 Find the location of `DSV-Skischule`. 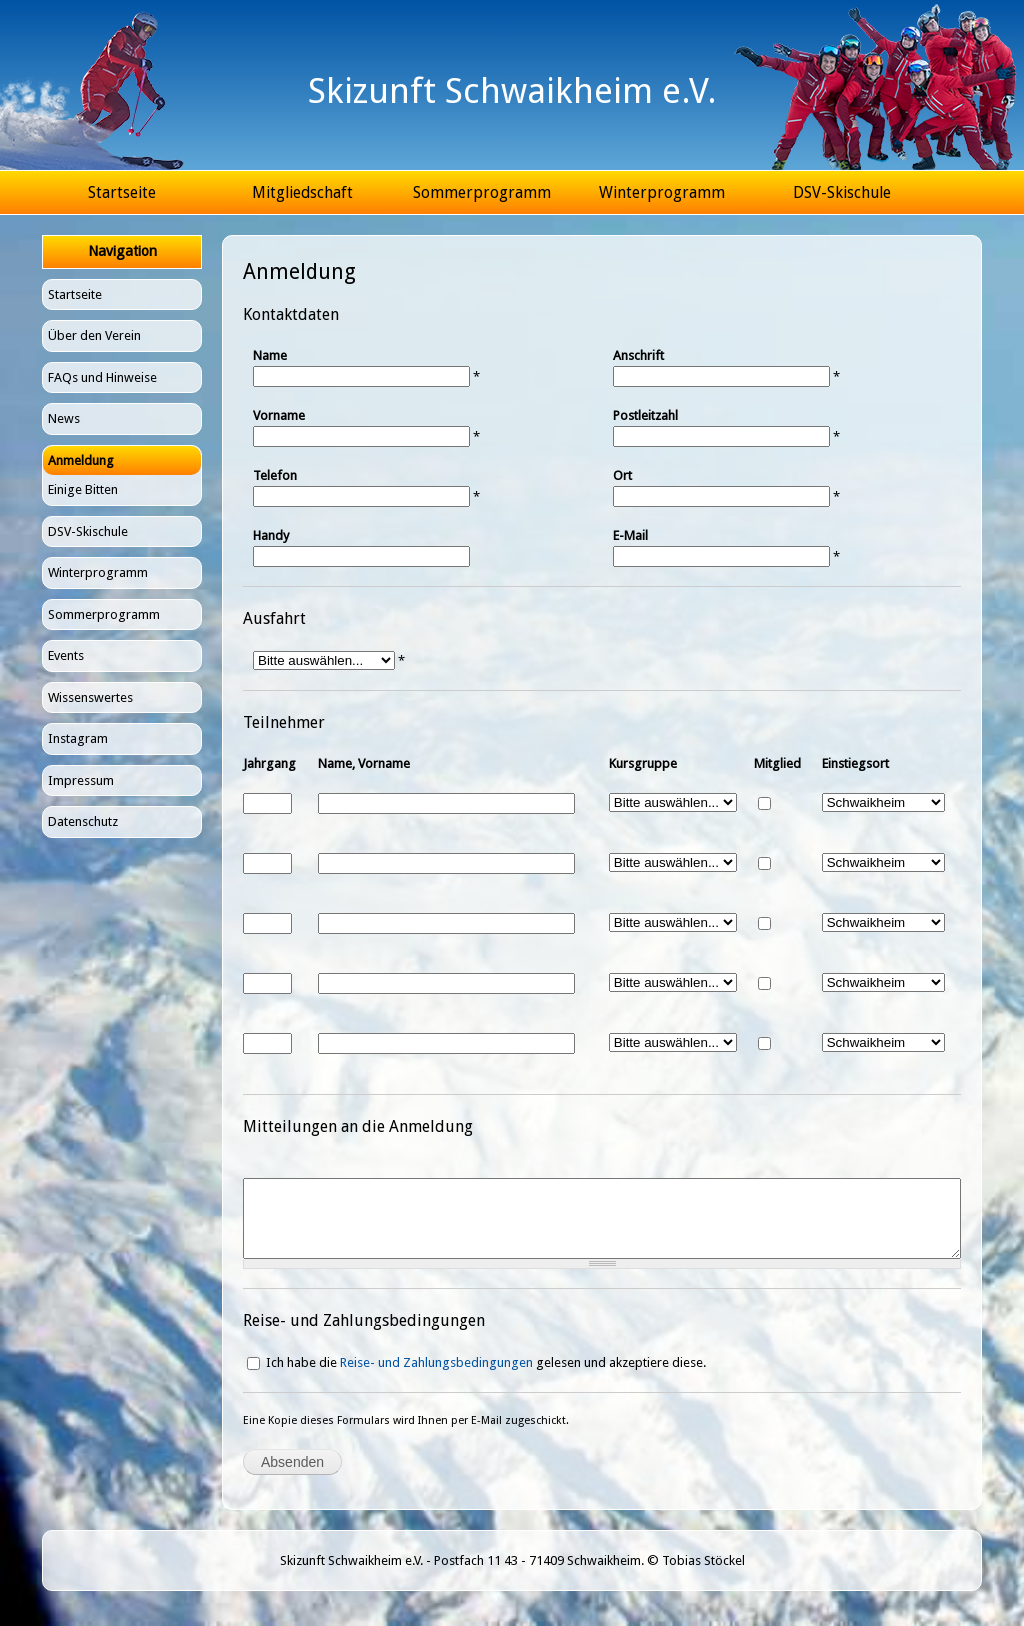

DSV-Skischule is located at coordinates (842, 192).